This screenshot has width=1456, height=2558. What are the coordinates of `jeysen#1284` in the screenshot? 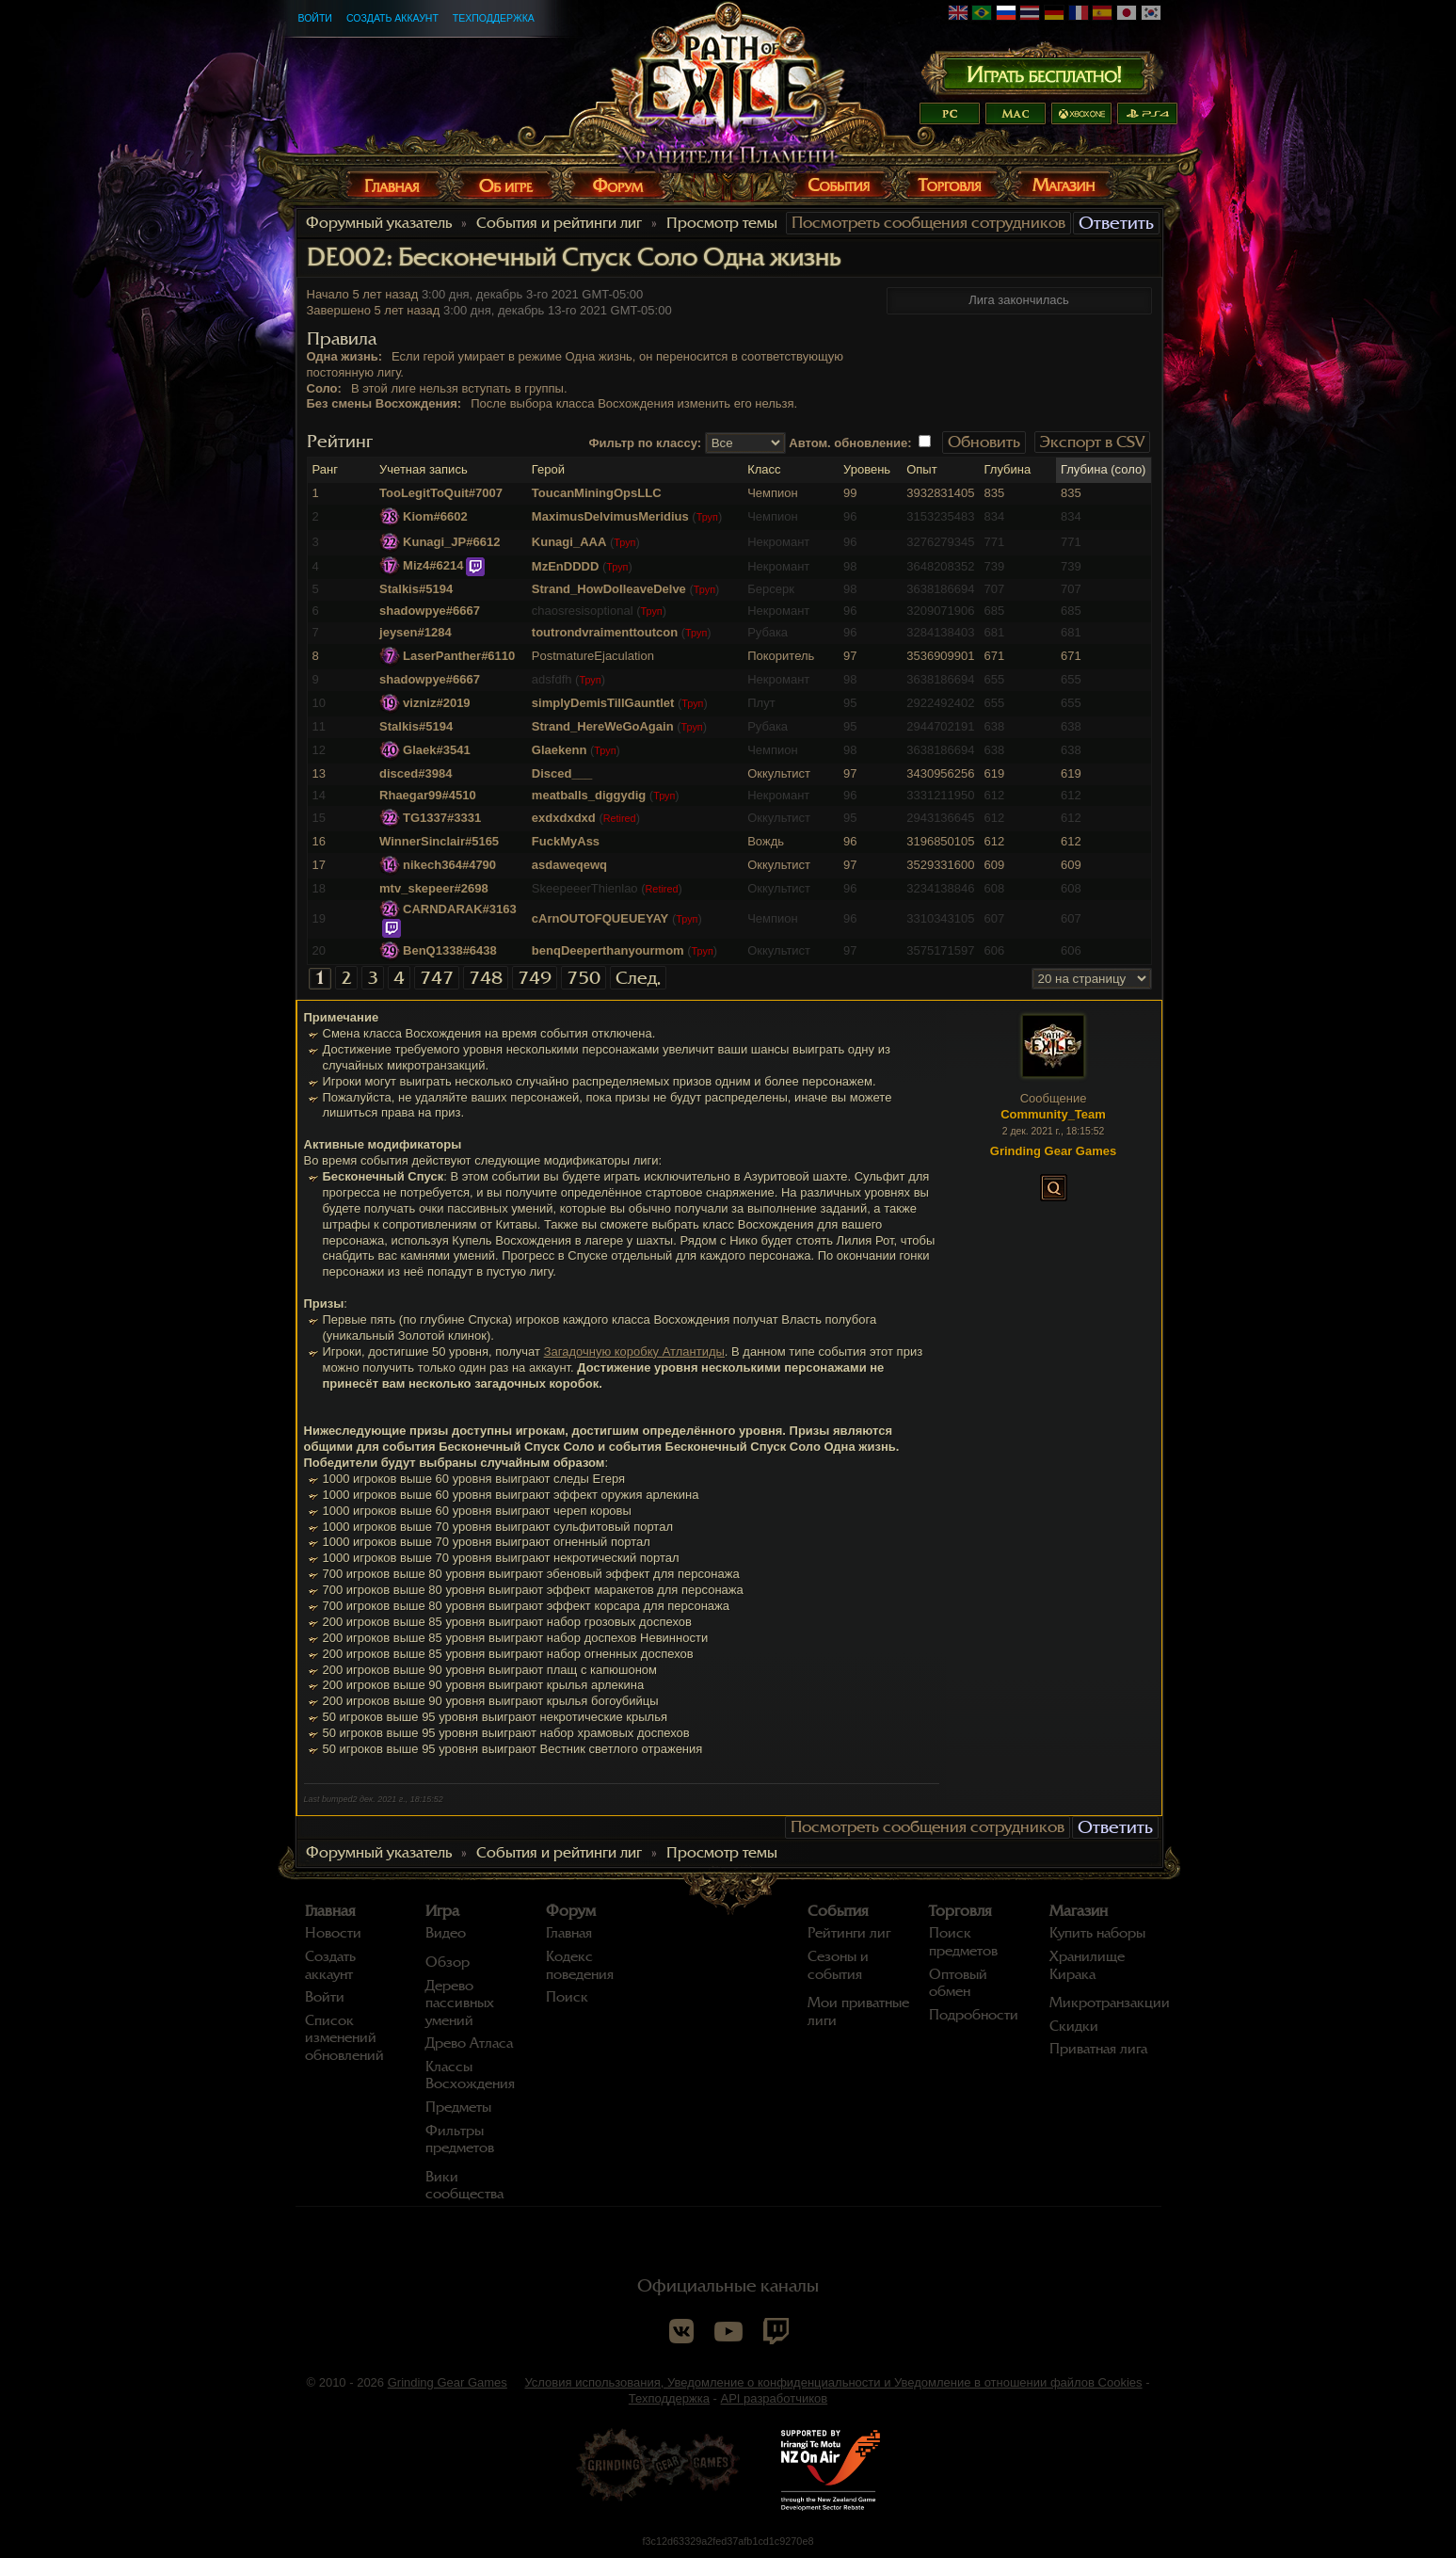 It's located at (415, 632).